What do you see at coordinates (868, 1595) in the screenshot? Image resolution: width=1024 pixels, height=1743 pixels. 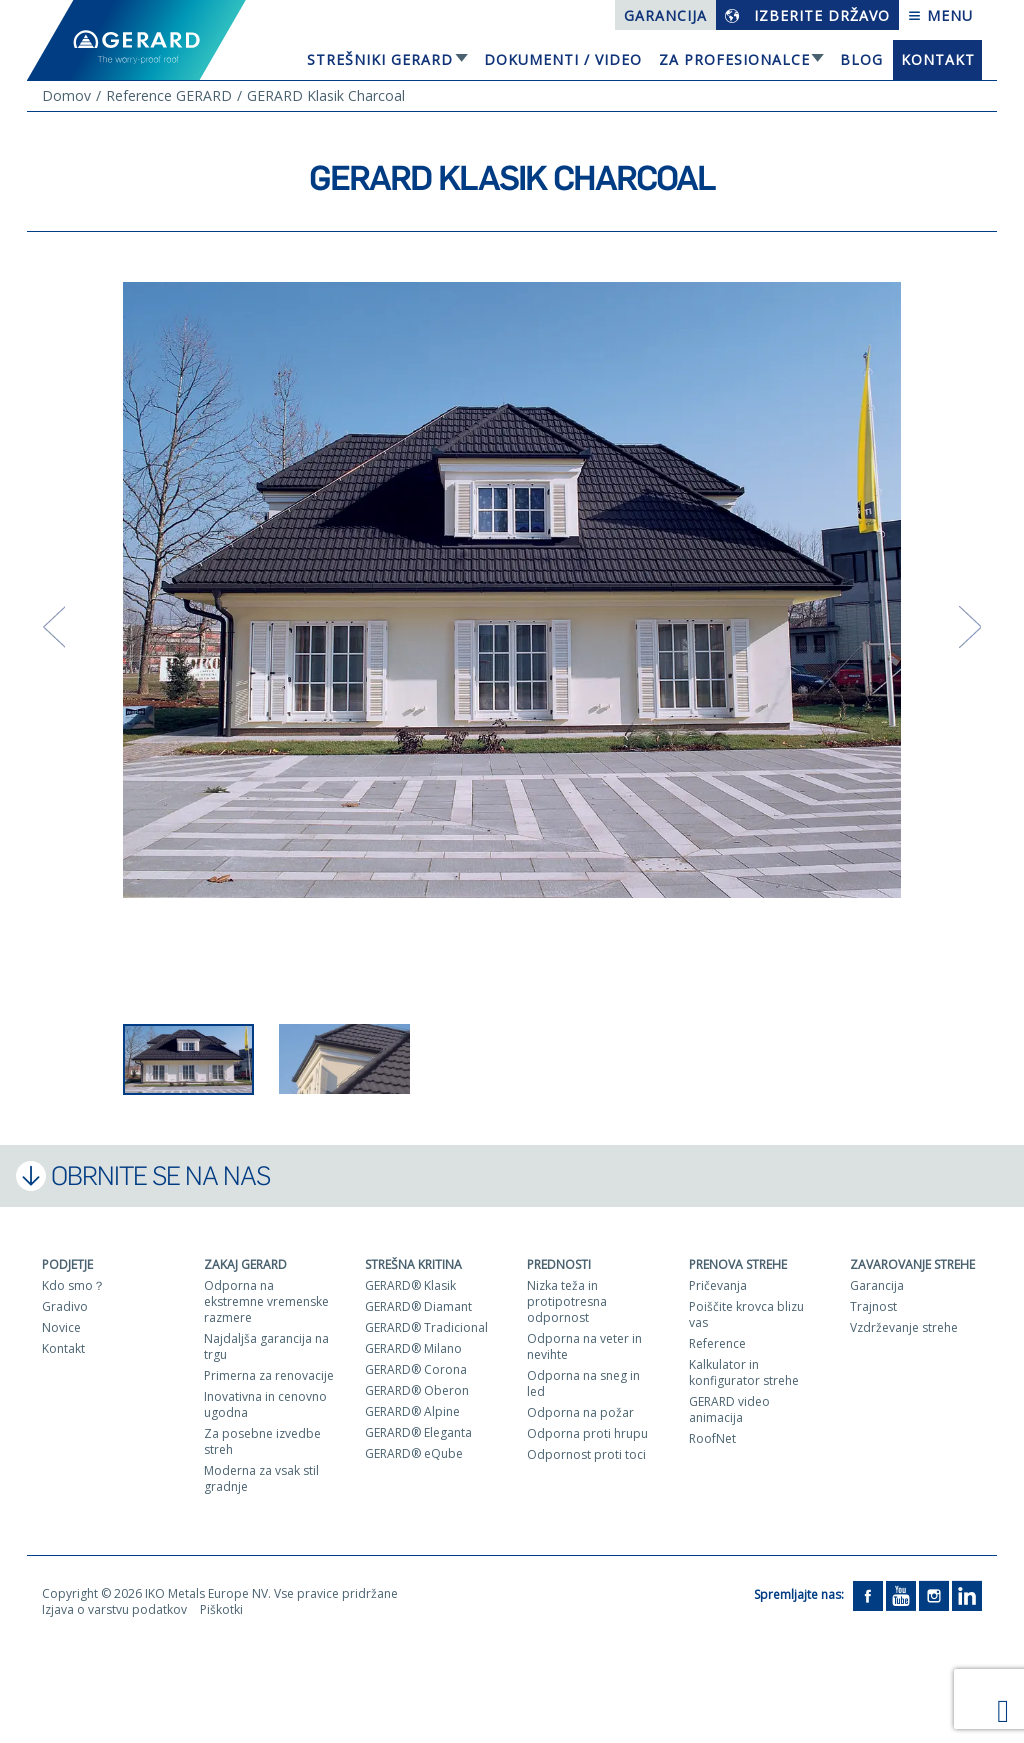 I see `[Facebook]` at bounding box center [868, 1595].